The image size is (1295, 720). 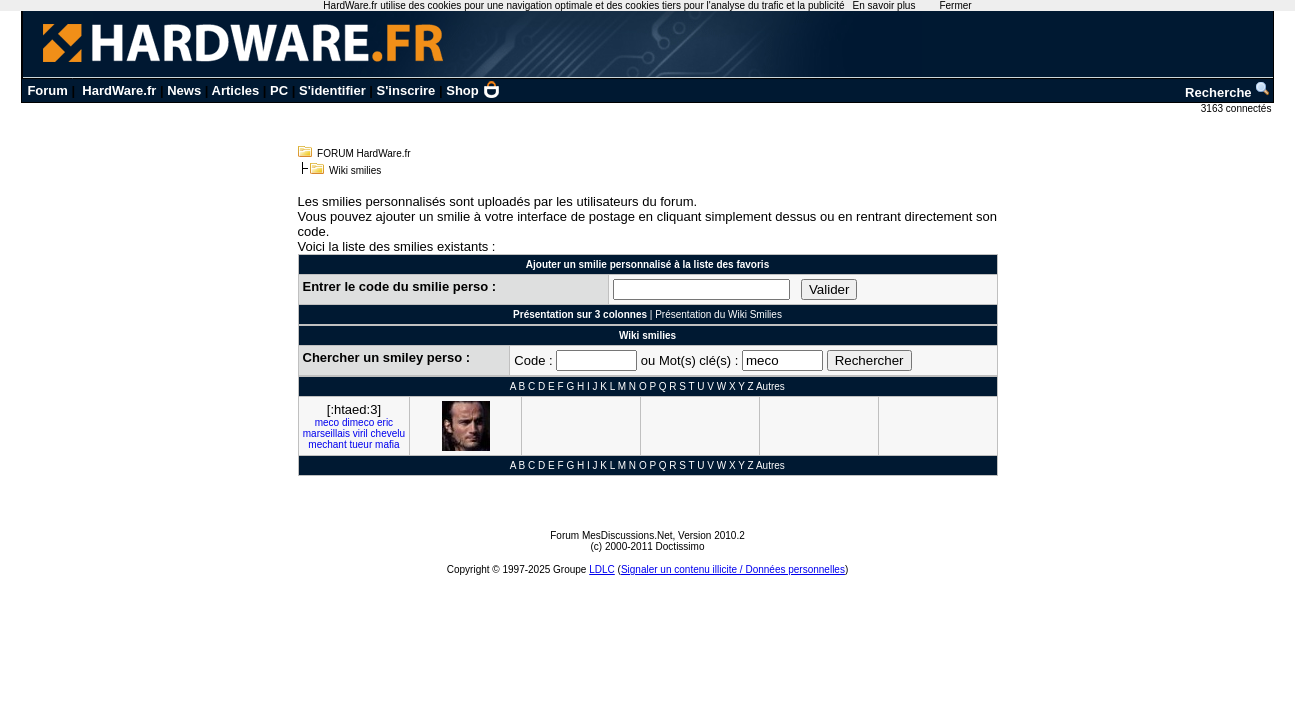 What do you see at coordinates (326, 433) in the screenshot?
I see `marseillais` at bounding box center [326, 433].